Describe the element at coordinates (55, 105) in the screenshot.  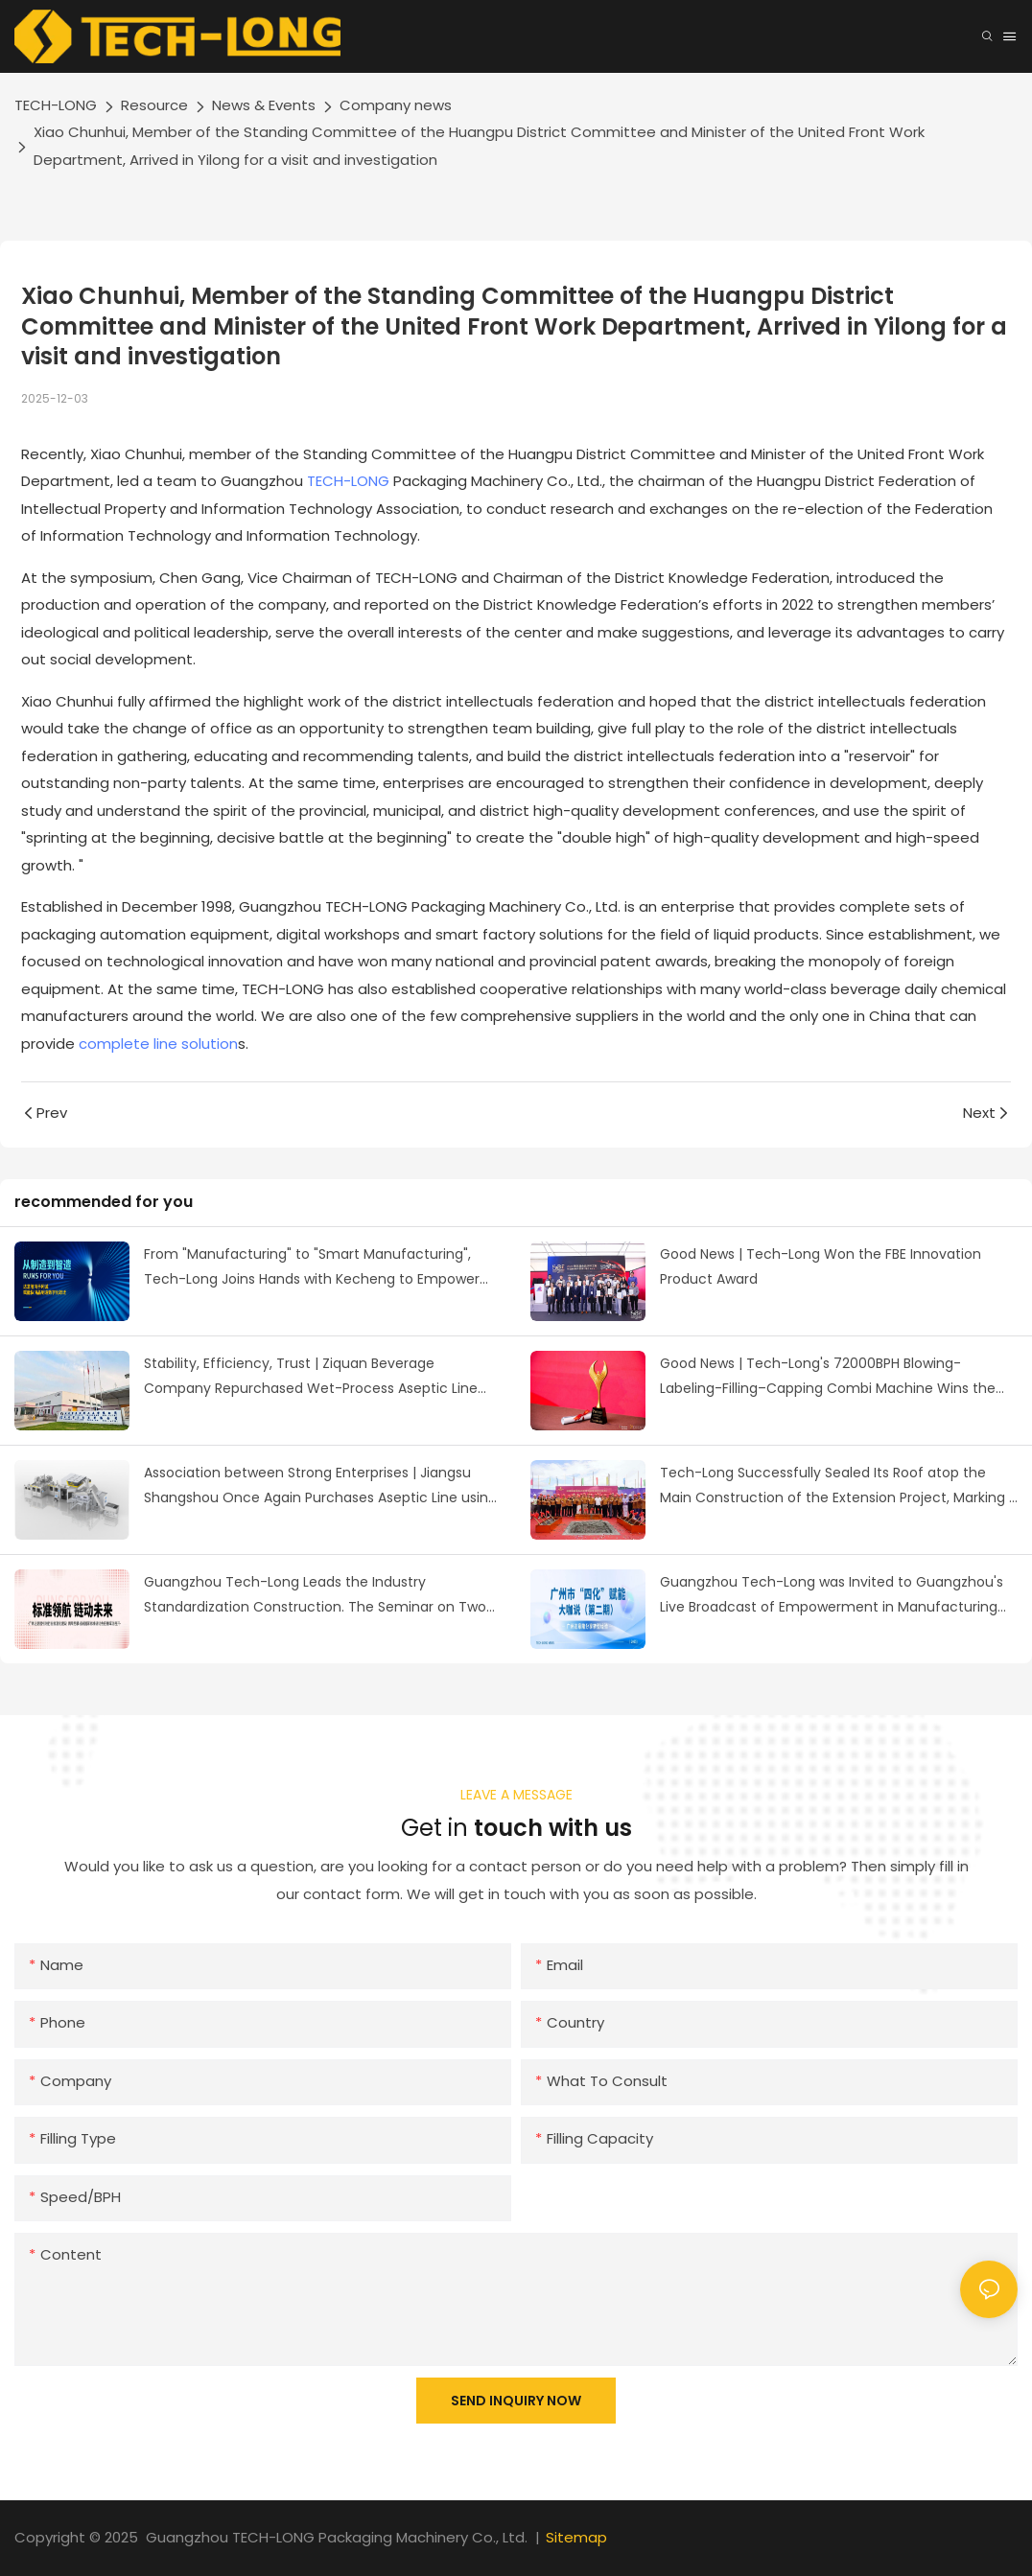
I see `TECH-LONG` at that location.